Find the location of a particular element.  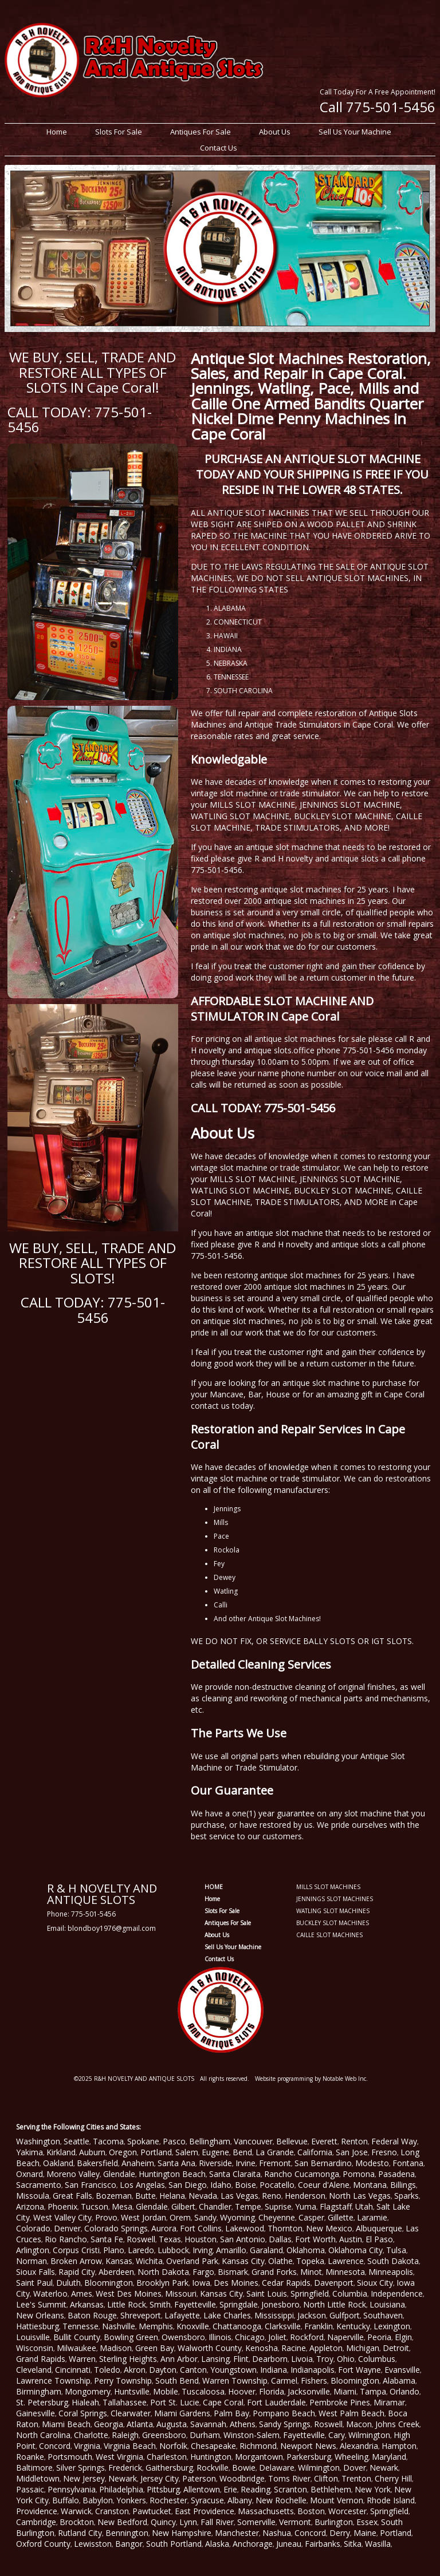

blondboy1976@gmail.com is located at coordinates (112, 1928).